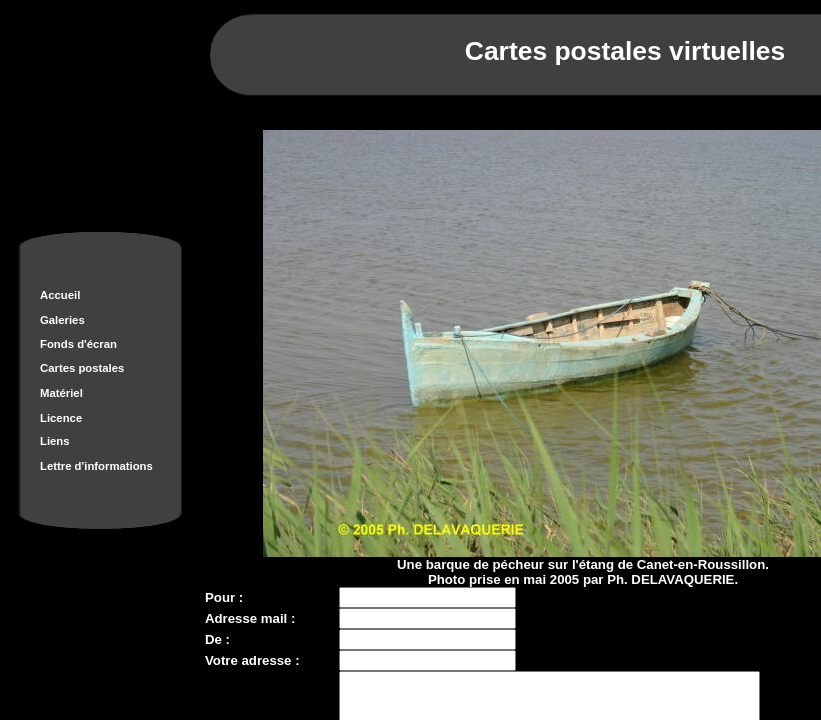  What do you see at coordinates (60, 295) in the screenshot?
I see `Accueil` at bounding box center [60, 295].